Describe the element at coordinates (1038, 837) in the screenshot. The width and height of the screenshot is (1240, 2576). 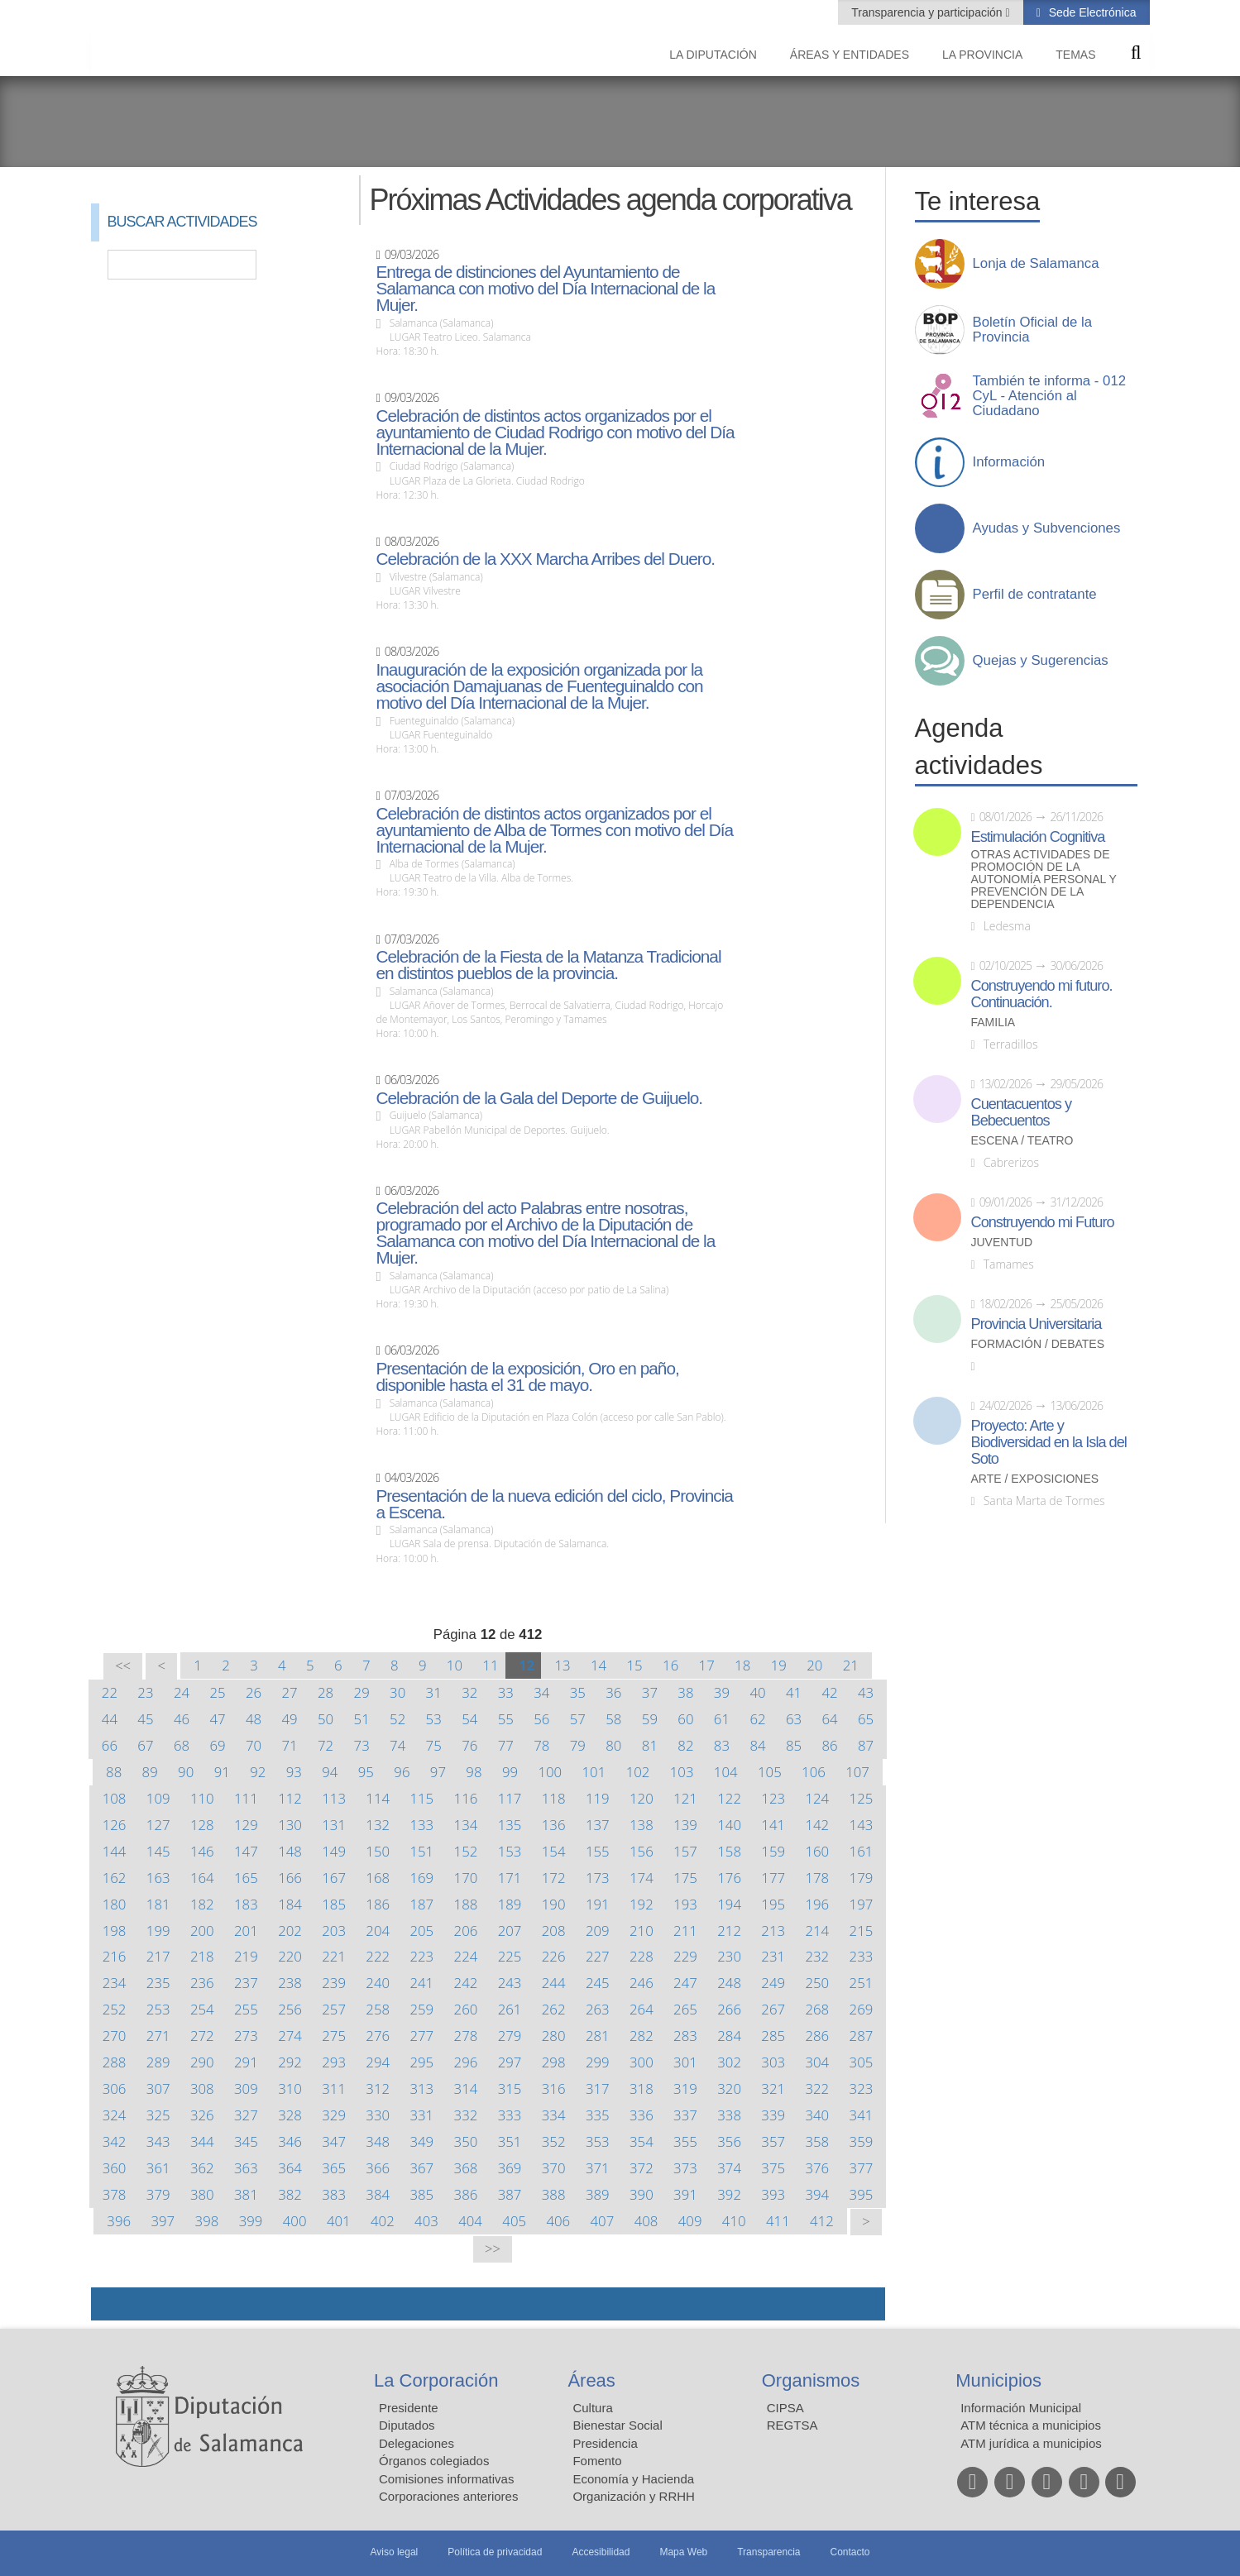
I see `Estimulación Cognitiva` at that location.